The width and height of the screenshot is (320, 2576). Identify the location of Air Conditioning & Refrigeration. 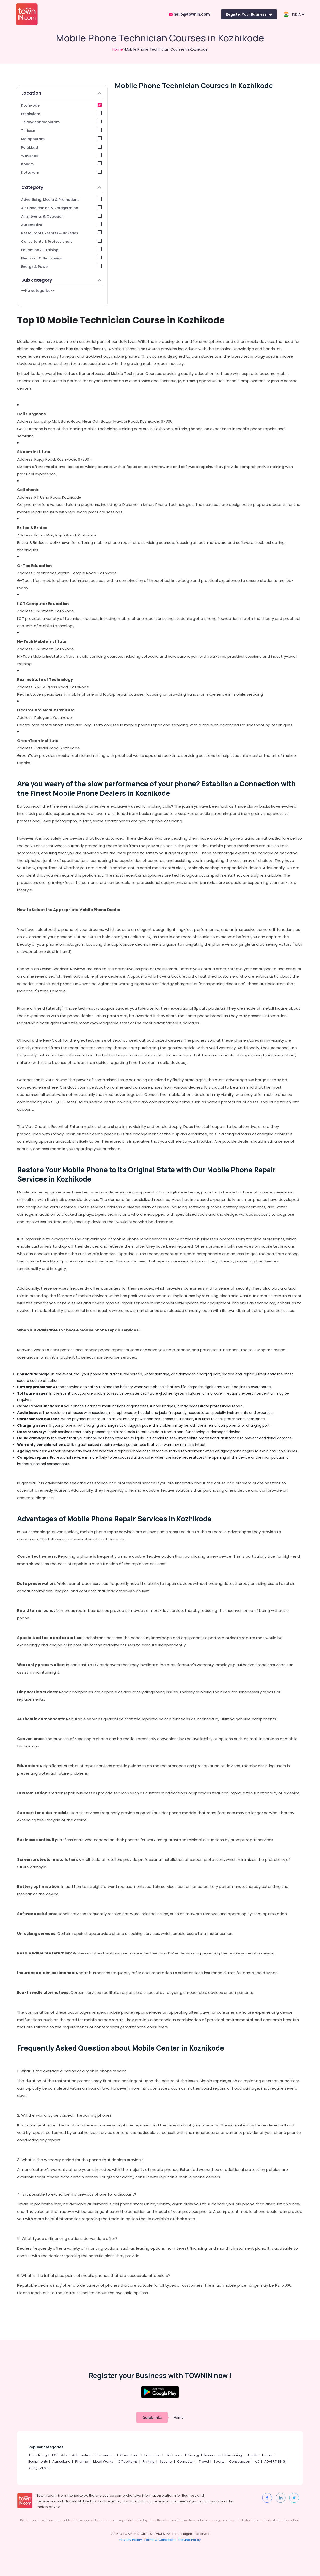
(61, 207).